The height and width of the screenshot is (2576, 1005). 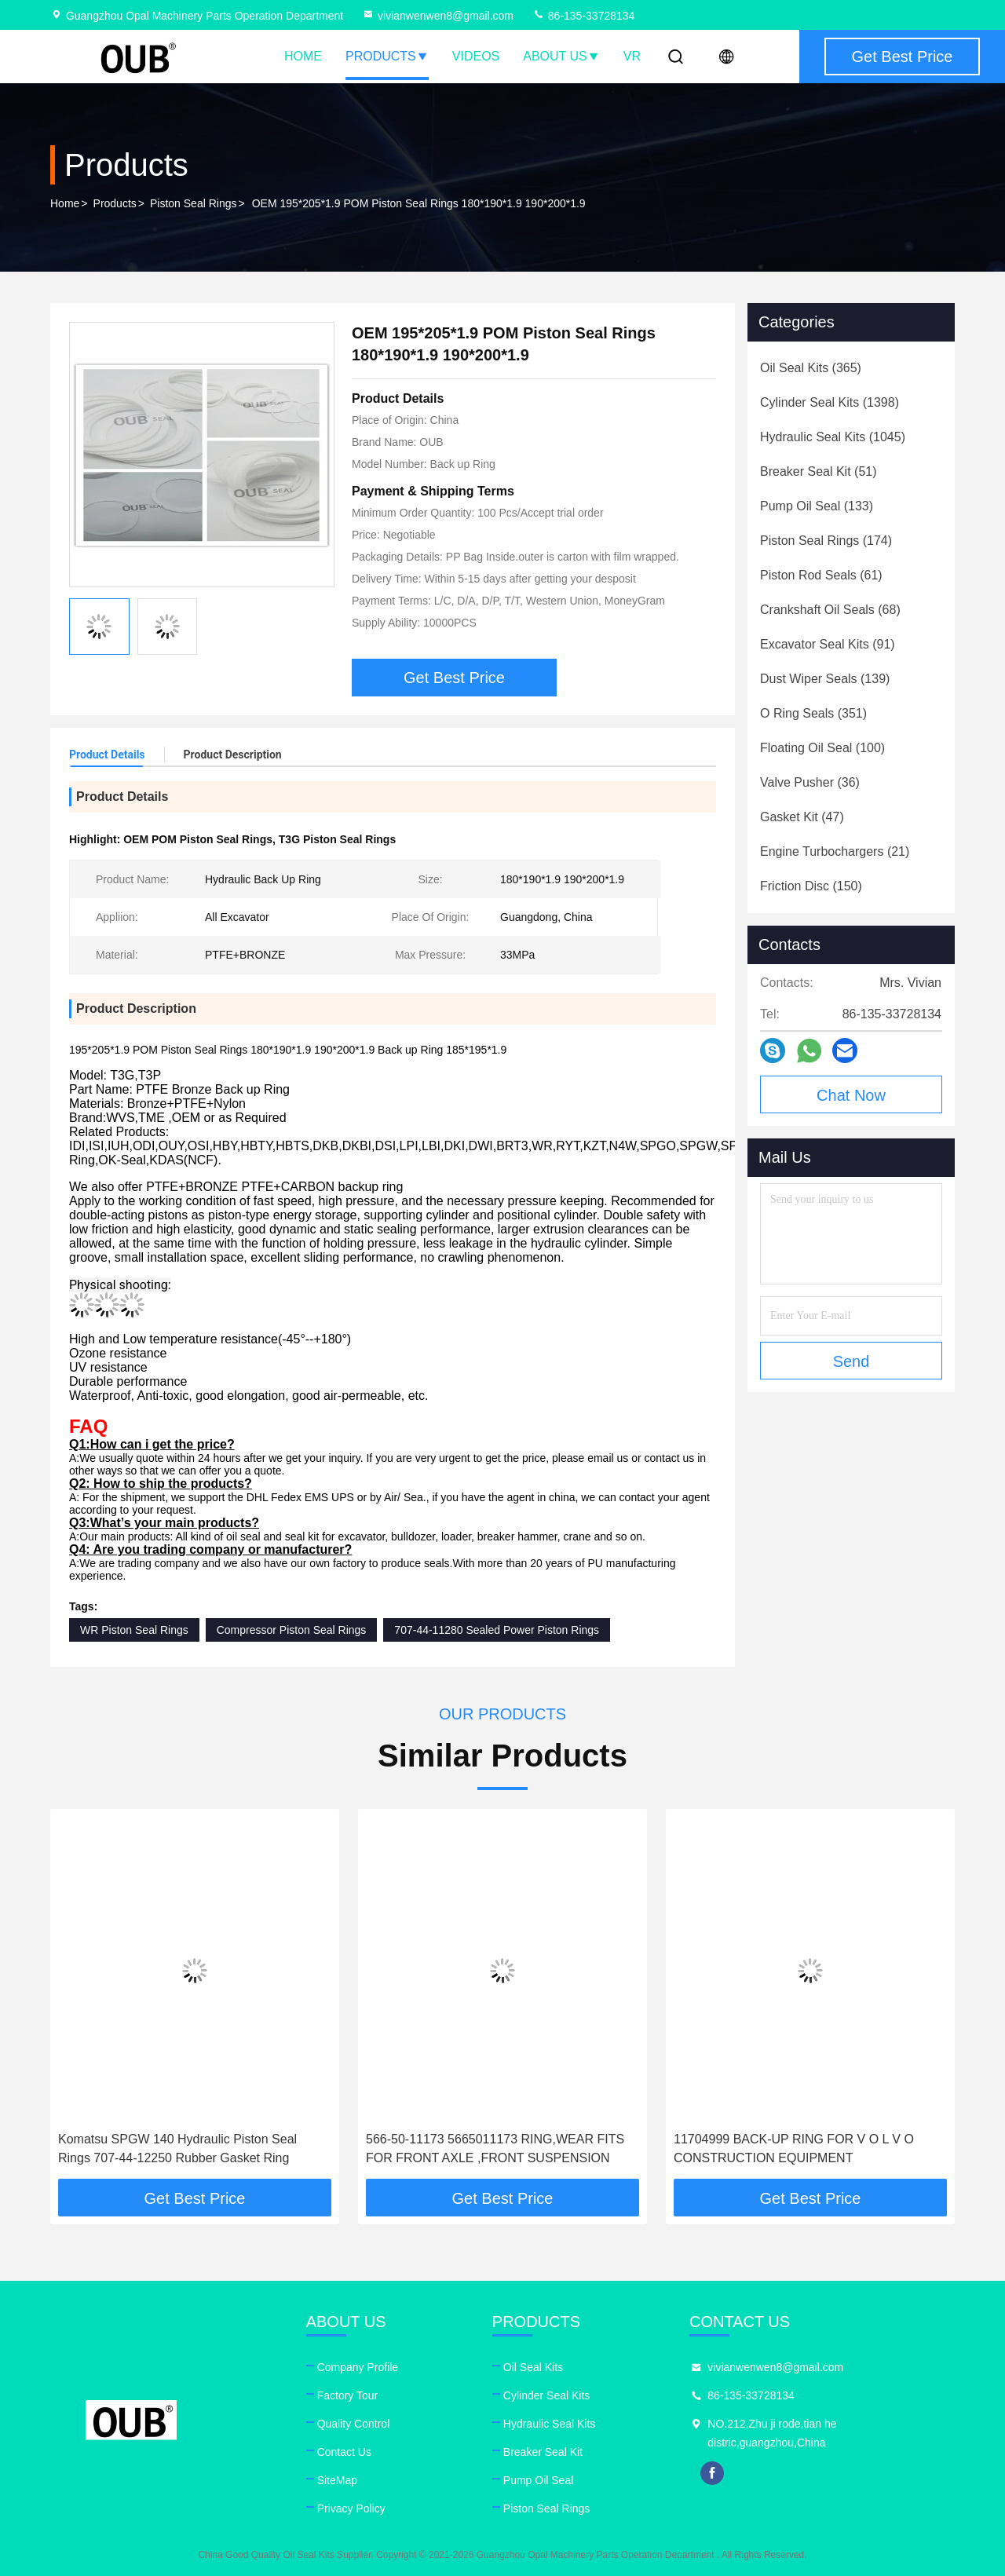 What do you see at coordinates (712, 2473) in the screenshot?
I see `facebook` at bounding box center [712, 2473].